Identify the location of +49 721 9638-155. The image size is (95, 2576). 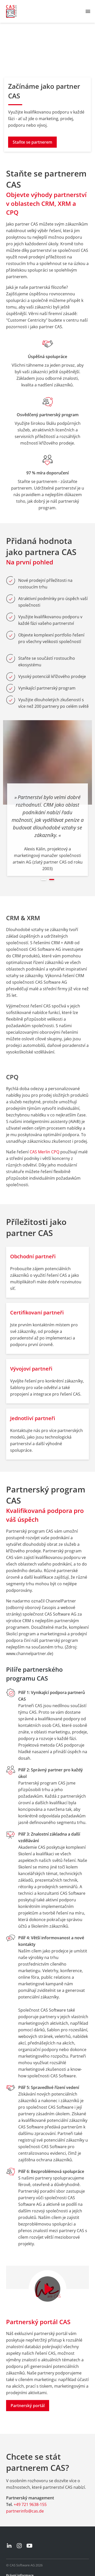
(30, 2504).